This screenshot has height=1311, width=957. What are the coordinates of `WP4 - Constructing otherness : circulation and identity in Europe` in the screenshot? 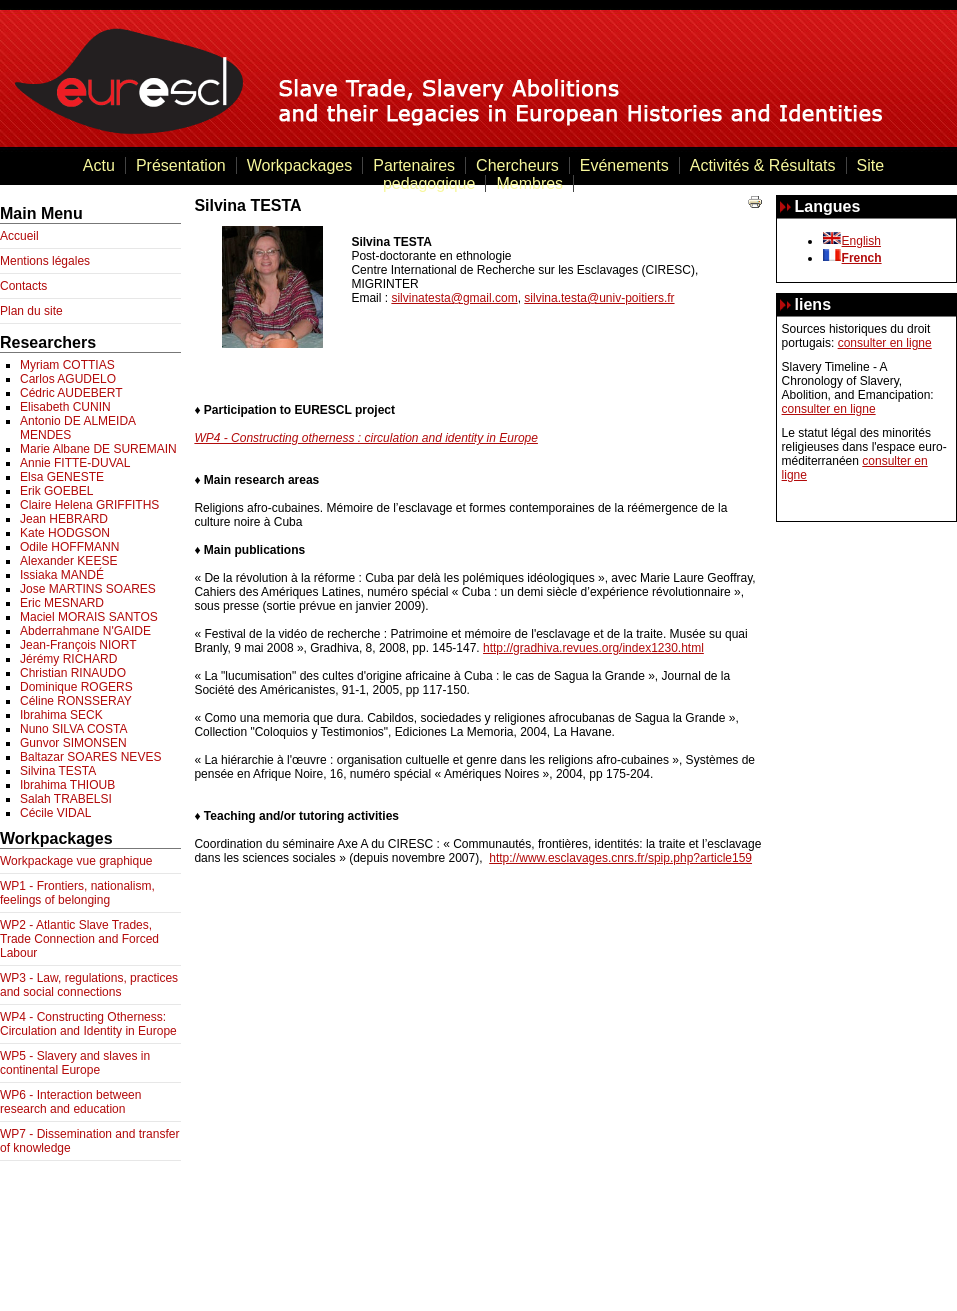 It's located at (366, 438).